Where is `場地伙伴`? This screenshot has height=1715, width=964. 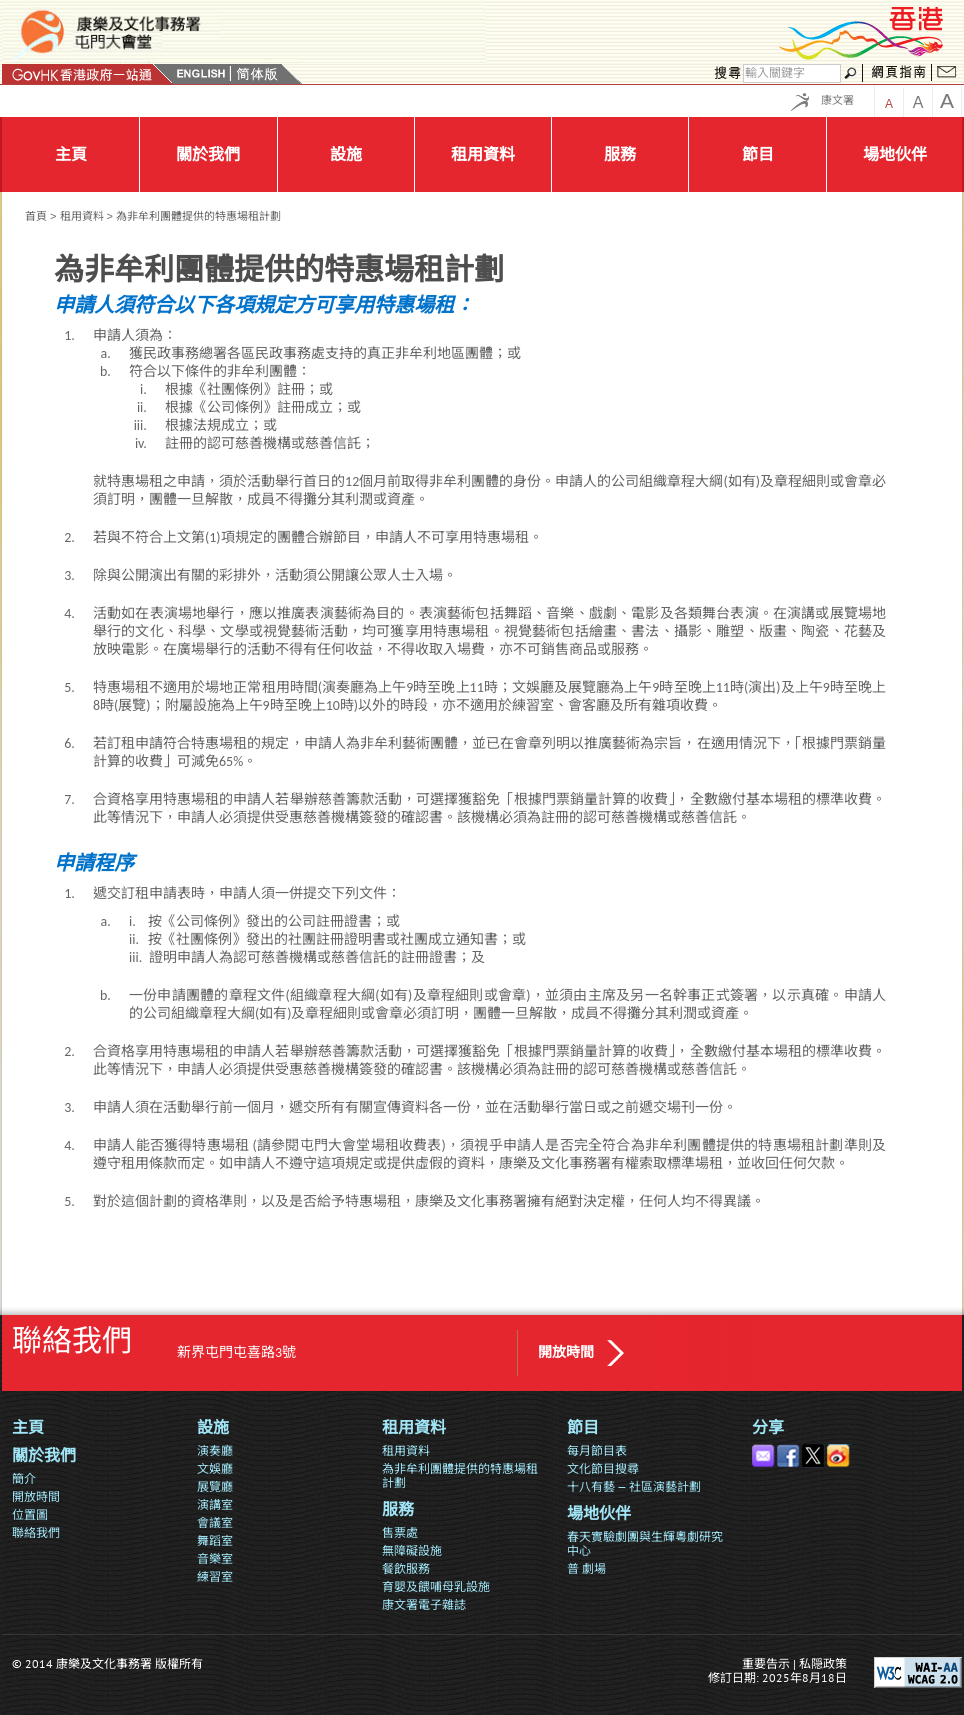
場地伙伴 is located at coordinates (599, 1513).